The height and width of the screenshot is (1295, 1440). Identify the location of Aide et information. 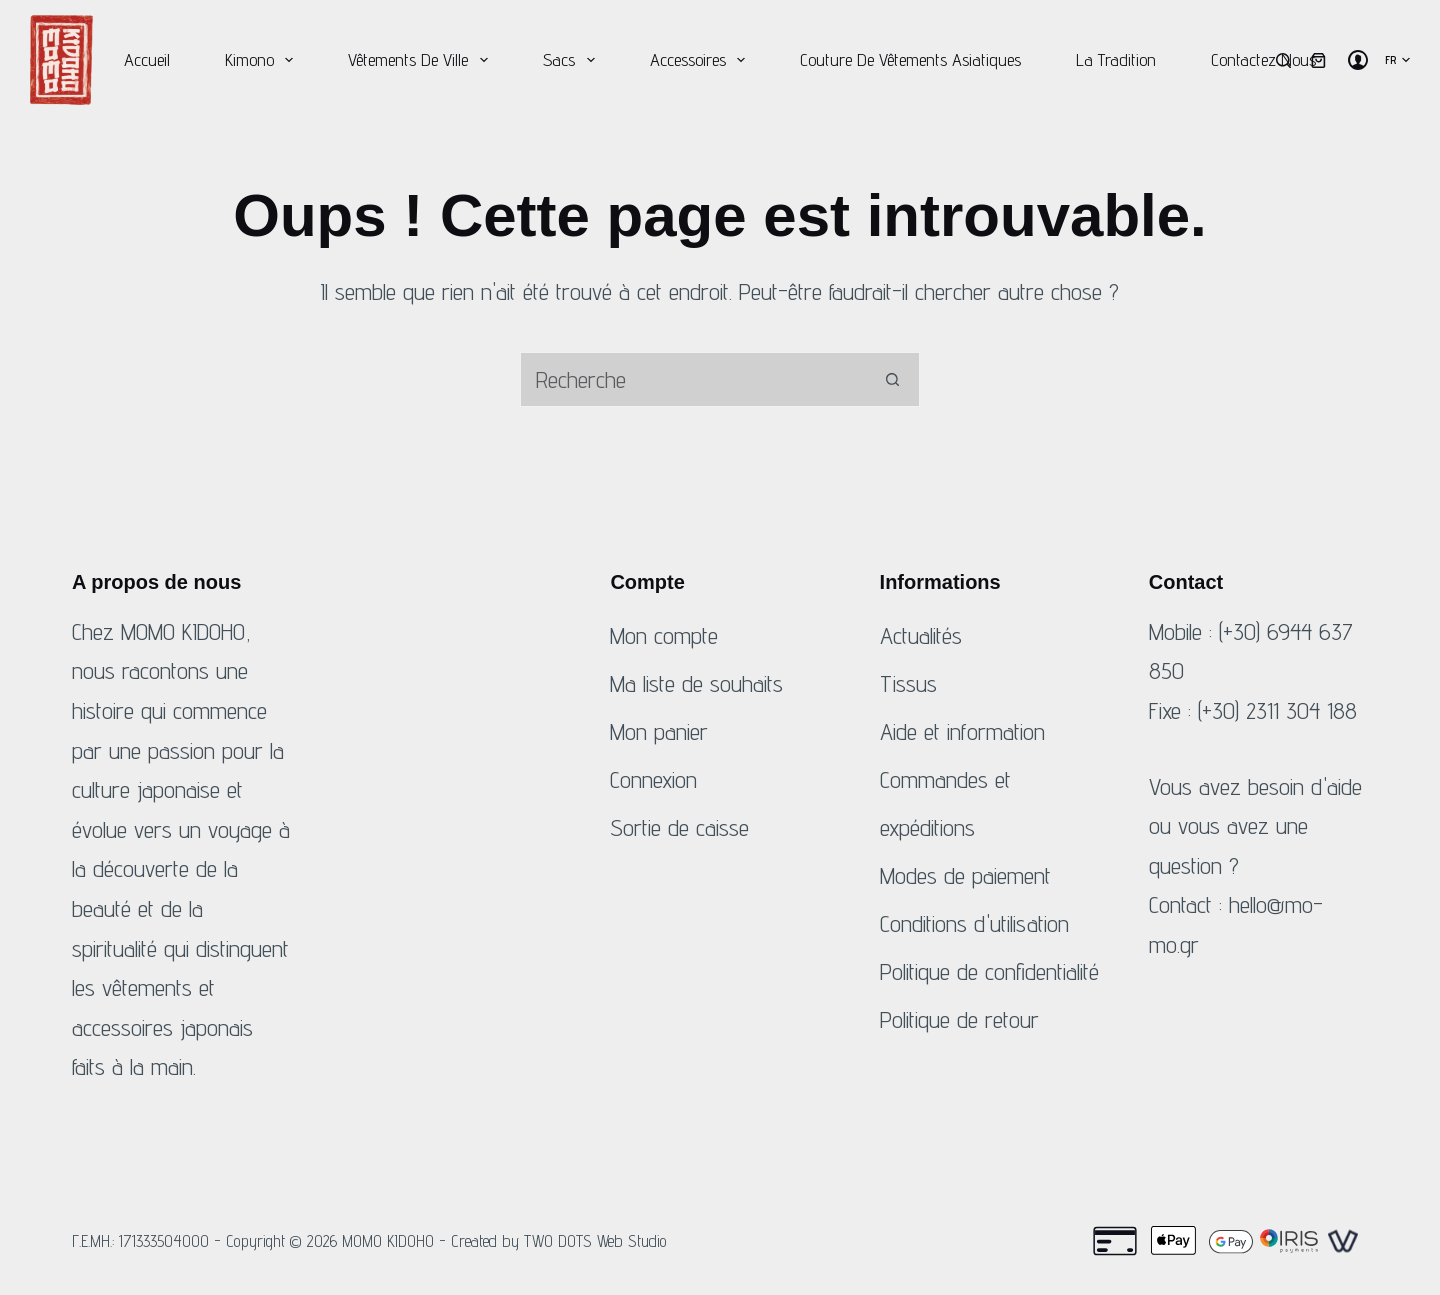
(962, 731).